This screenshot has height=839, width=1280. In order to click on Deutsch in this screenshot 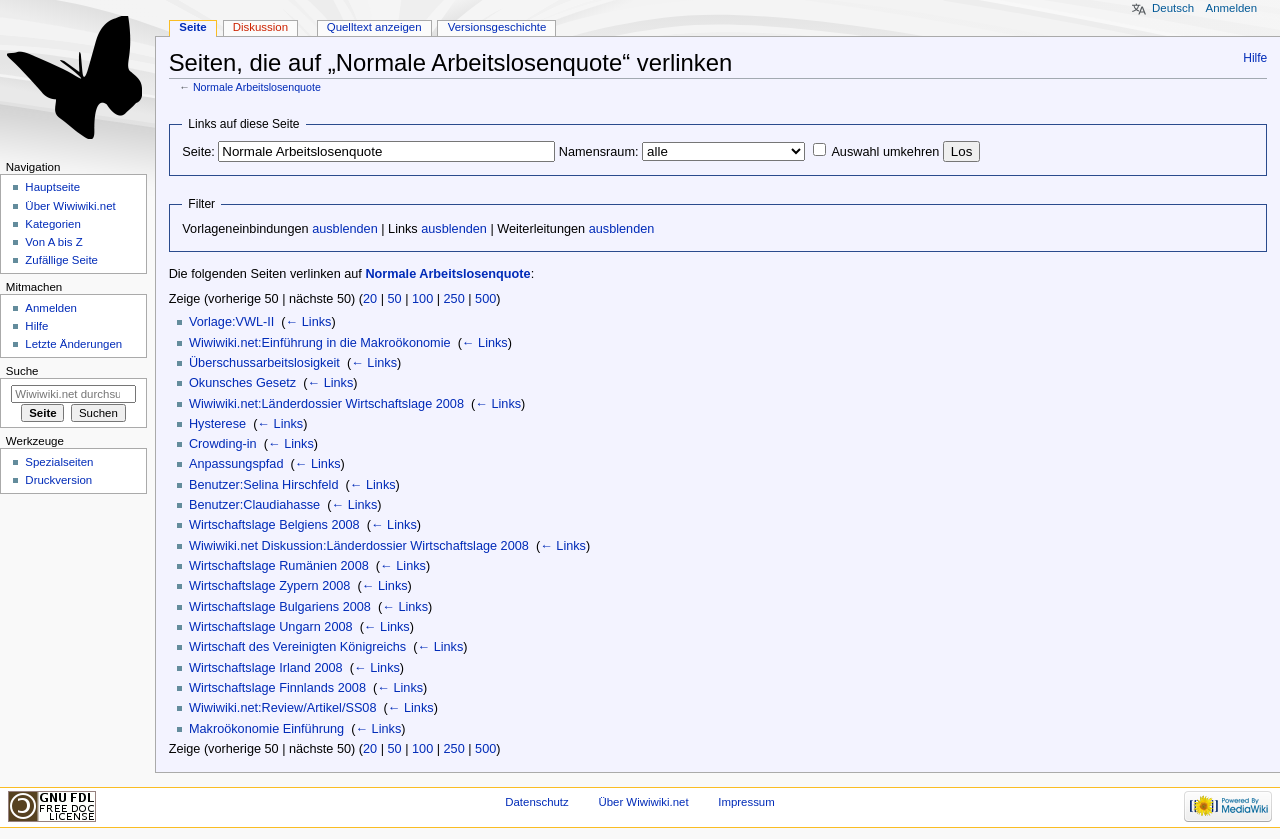, I will do `click(1173, 8)`.